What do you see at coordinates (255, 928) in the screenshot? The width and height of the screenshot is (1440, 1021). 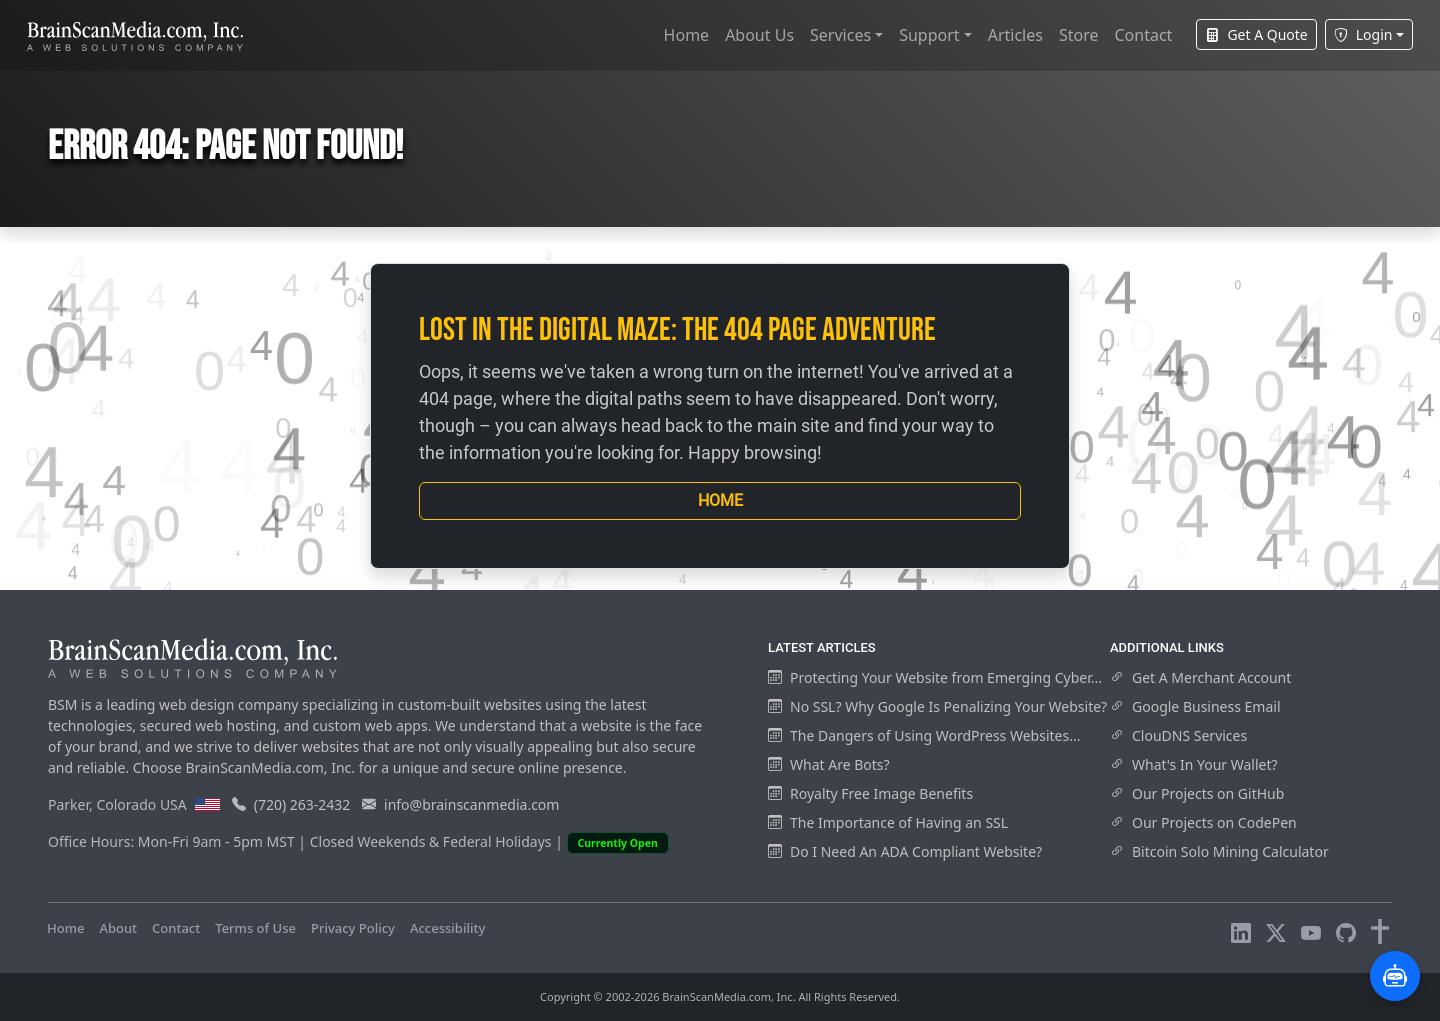 I see `Terms of Use` at bounding box center [255, 928].